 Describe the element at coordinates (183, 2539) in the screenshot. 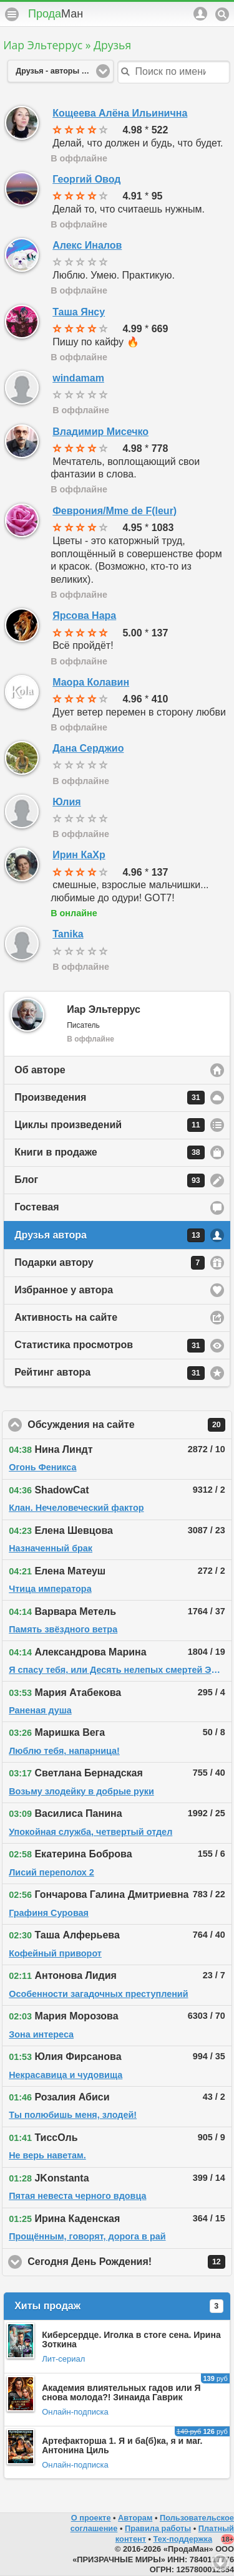

I see `Тех-поддержка` at that location.